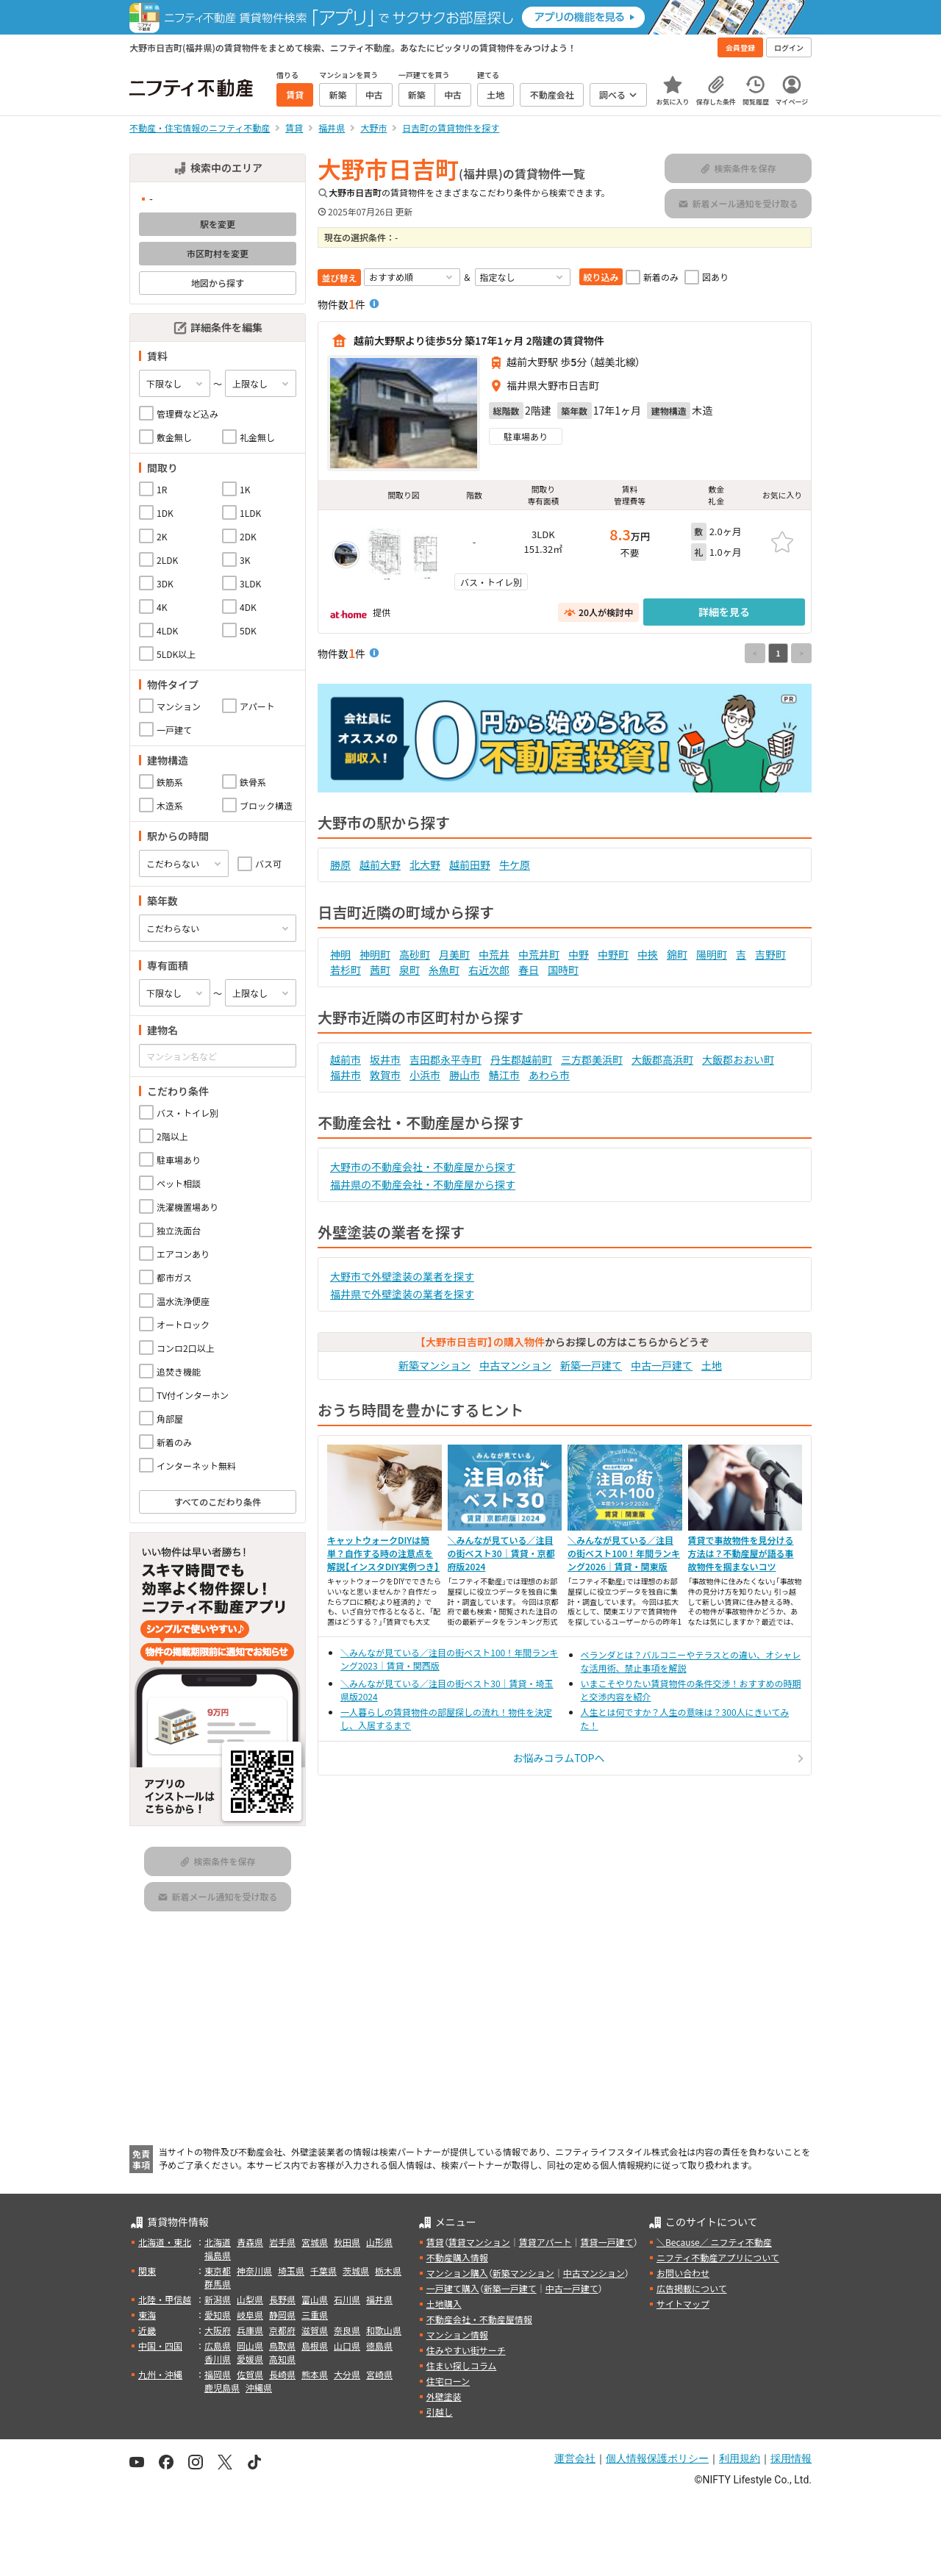  What do you see at coordinates (682, 2303) in the screenshot?
I see `サイトマップ` at bounding box center [682, 2303].